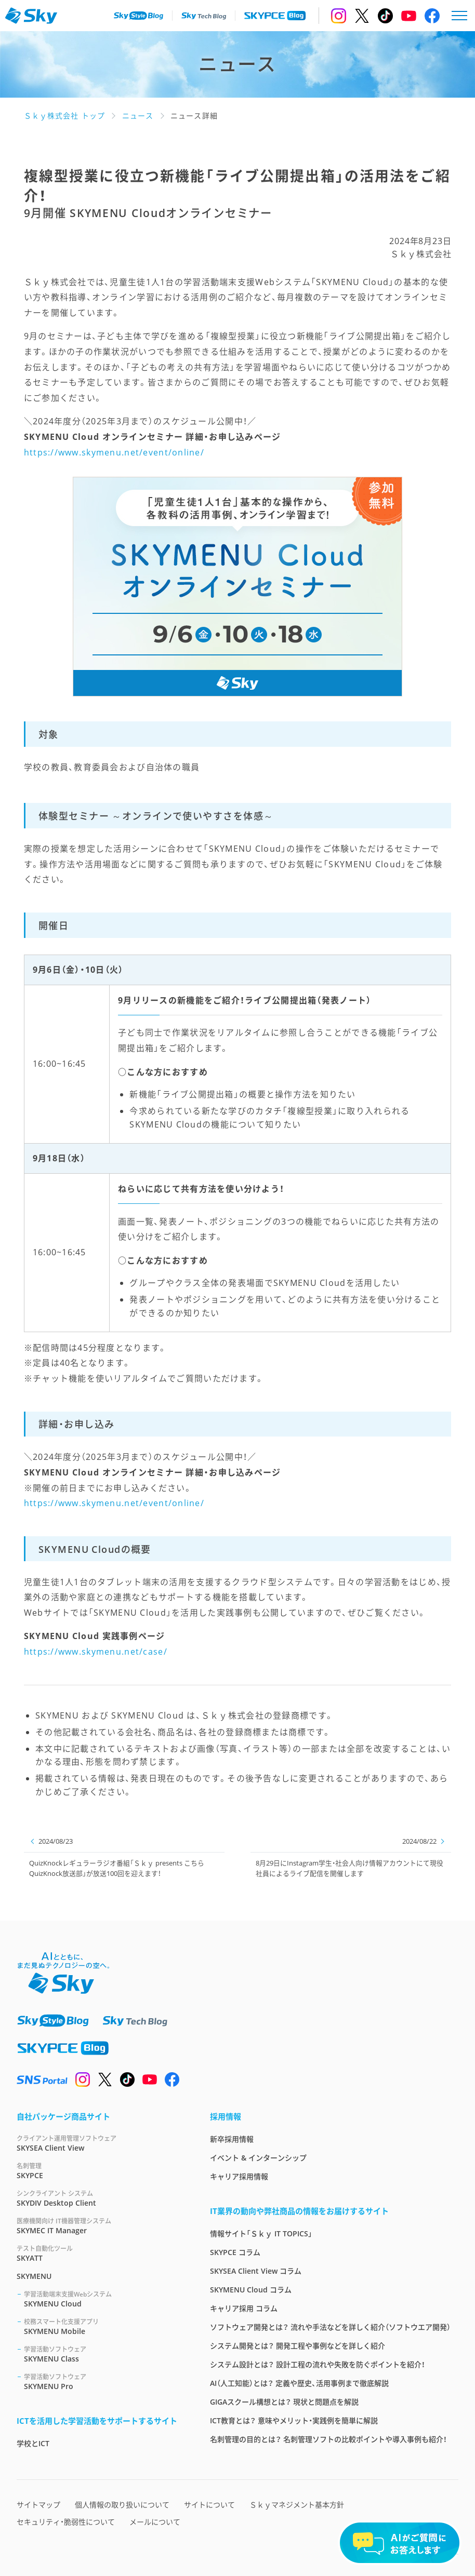  Describe the element at coordinates (317, 2364) in the screenshot. I see `システム設計とは？ 設計工程の流れや失敗を防ぐポイントを紹介！` at that location.